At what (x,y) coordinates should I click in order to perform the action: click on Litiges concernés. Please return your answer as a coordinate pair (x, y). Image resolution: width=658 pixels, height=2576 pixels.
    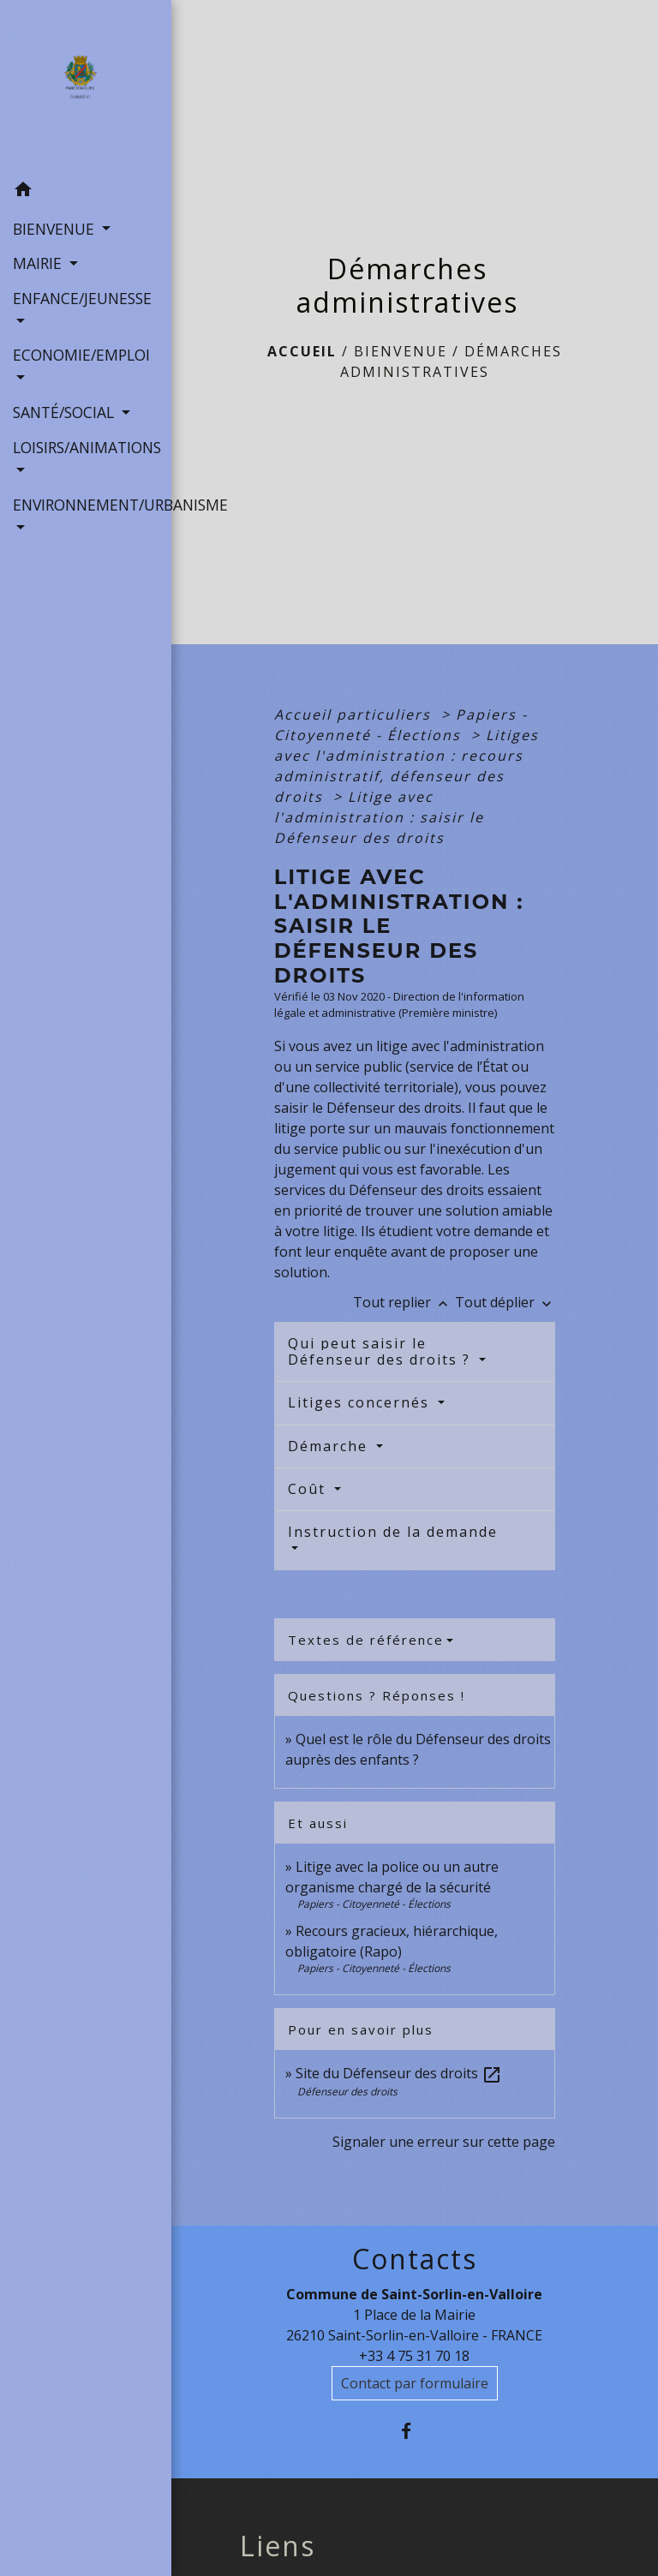
    Looking at the image, I should click on (361, 1402).